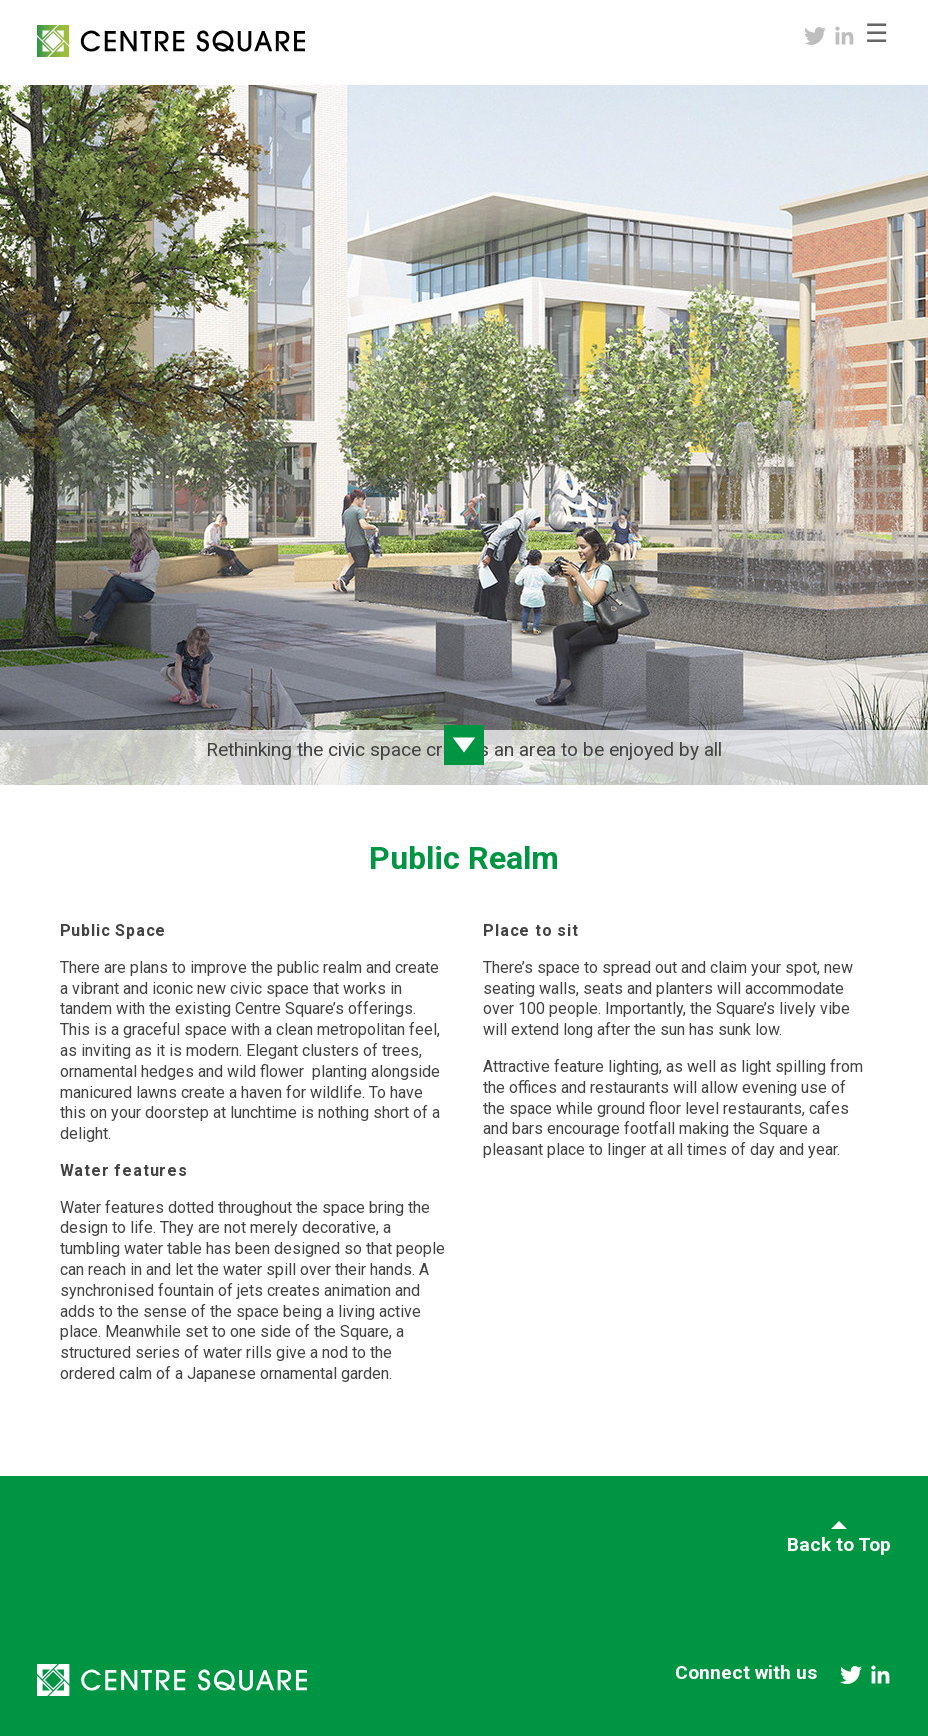 This screenshot has width=928, height=1736. What do you see at coordinates (844, 35) in the screenshot?
I see `linkedin` at bounding box center [844, 35].